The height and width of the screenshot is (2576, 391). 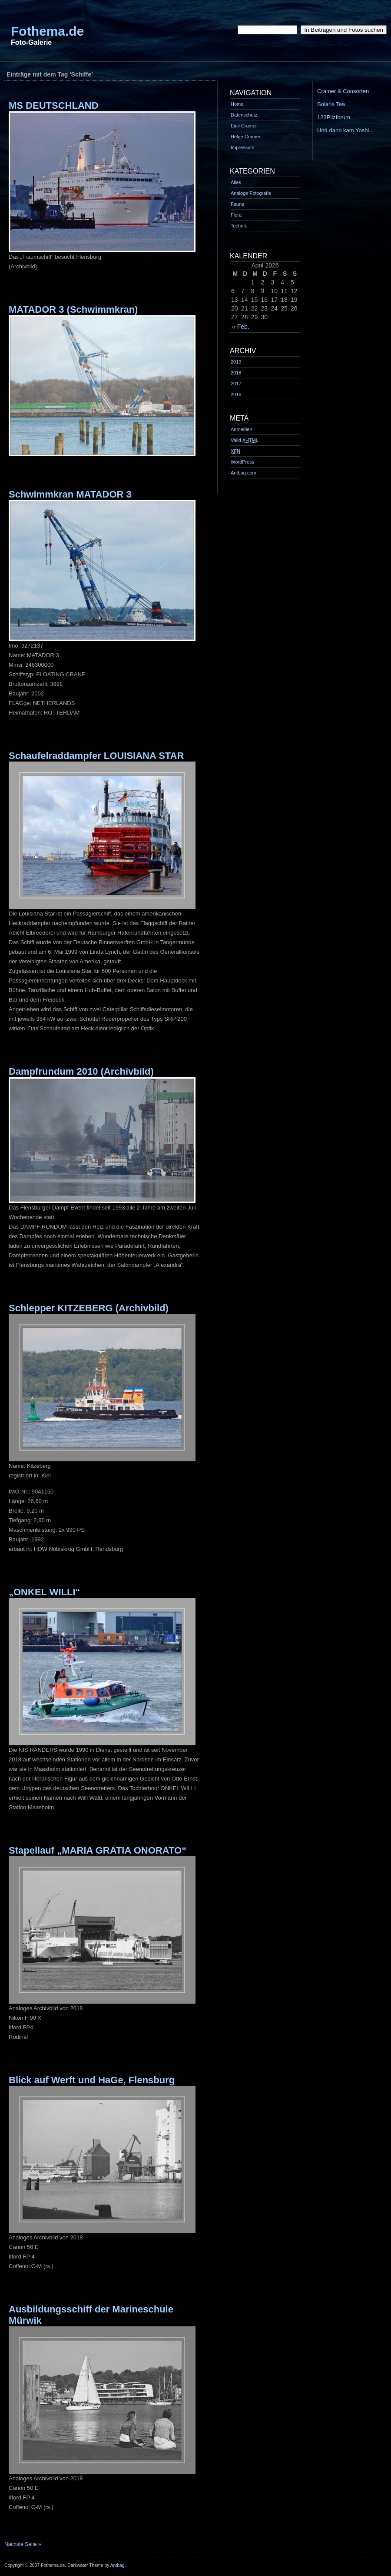 I want to click on 2018, so click(x=236, y=372).